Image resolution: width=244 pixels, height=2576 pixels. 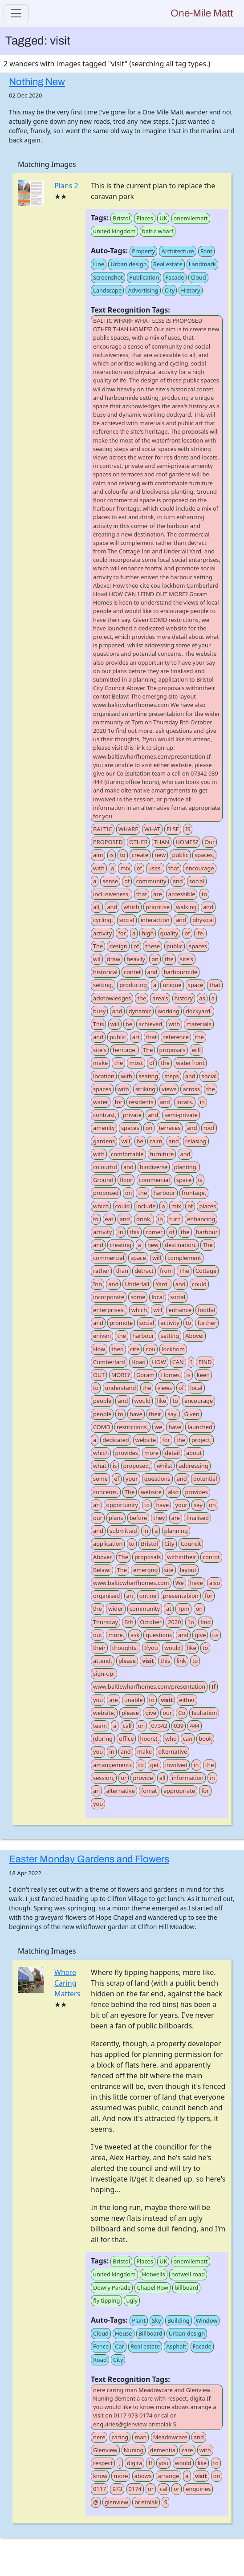 I want to click on information, so click(x=187, y=1778).